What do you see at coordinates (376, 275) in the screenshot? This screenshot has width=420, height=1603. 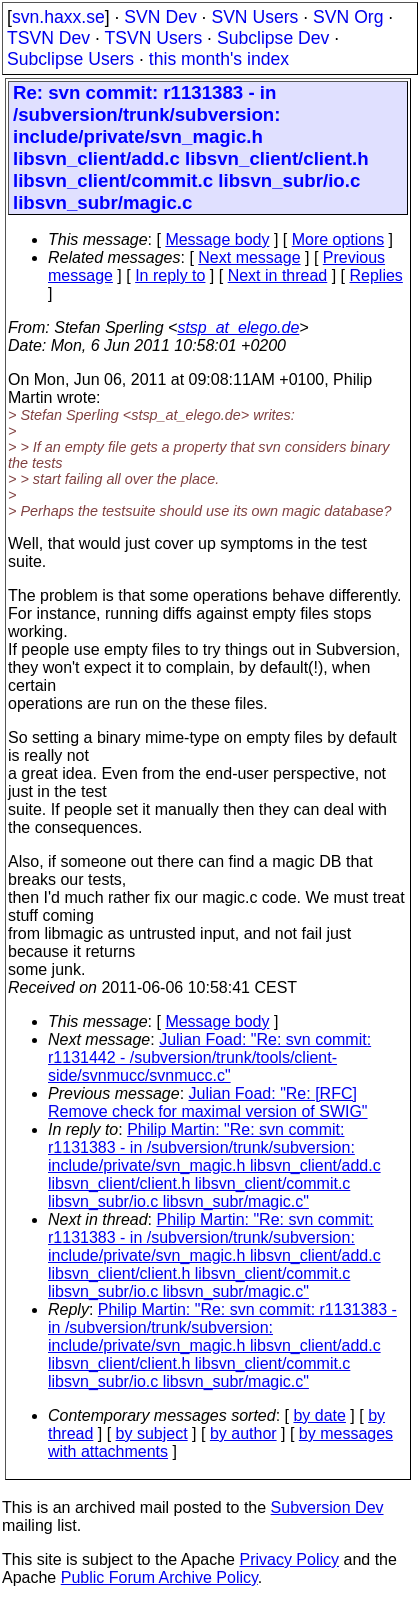 I see `Replies` at bounding box center [376, 275].